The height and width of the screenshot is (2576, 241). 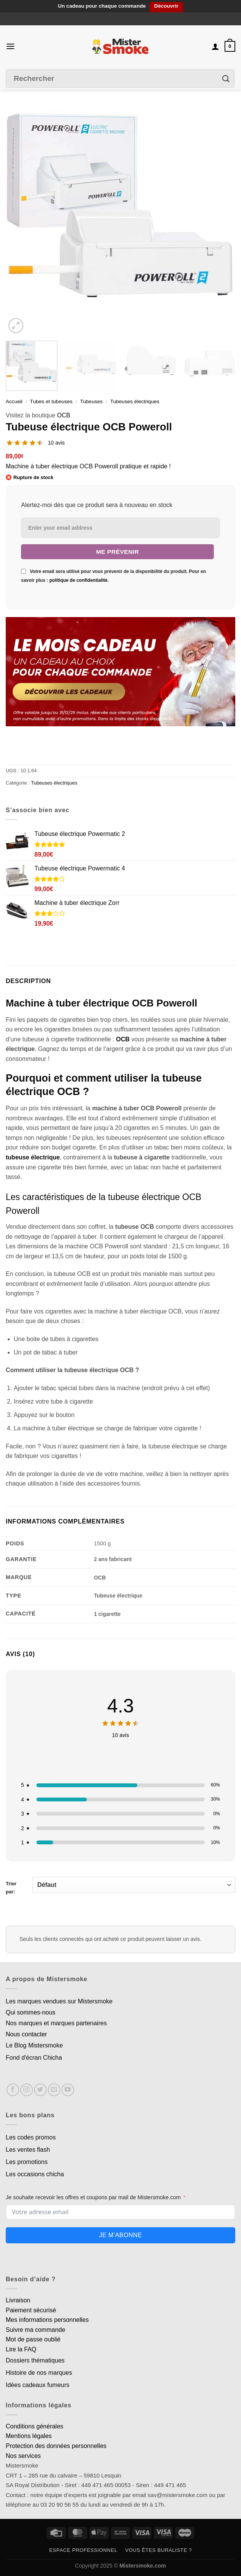 What do you see at coordinates (68, 2089) in the screenshot?
I see `[Nous suivre sur Youtube]` at bounding box center [68, 2089].